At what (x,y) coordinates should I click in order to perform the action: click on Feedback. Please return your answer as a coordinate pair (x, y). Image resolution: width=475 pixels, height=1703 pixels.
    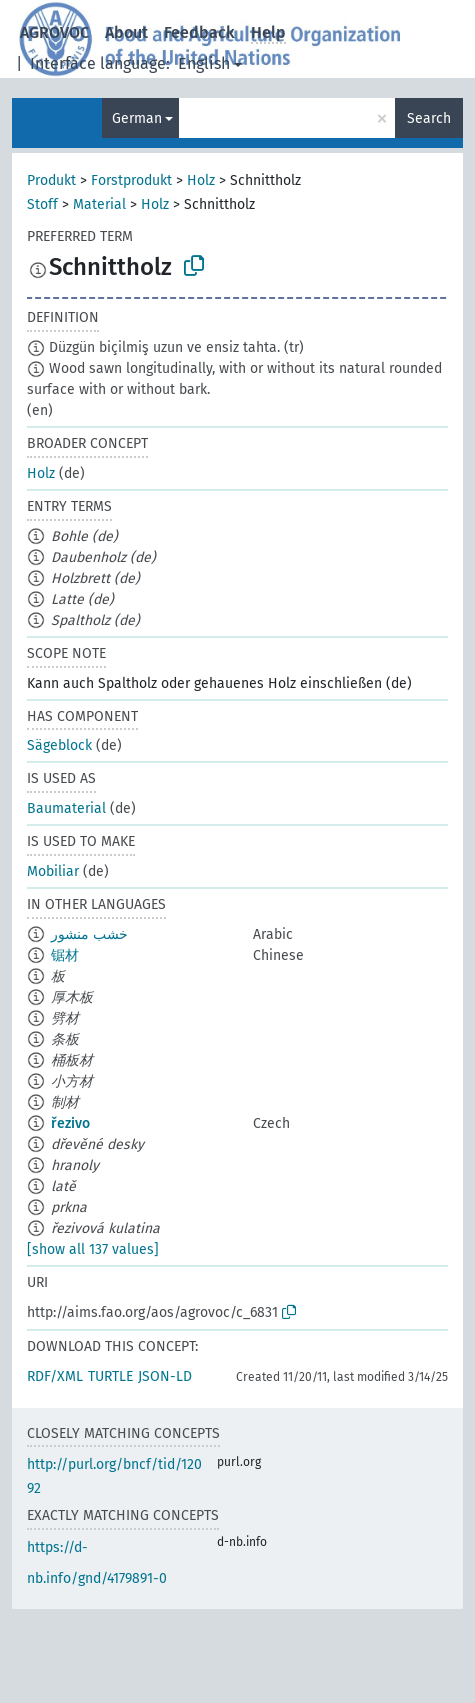
    Looking at the image, I should click on (199, 32).